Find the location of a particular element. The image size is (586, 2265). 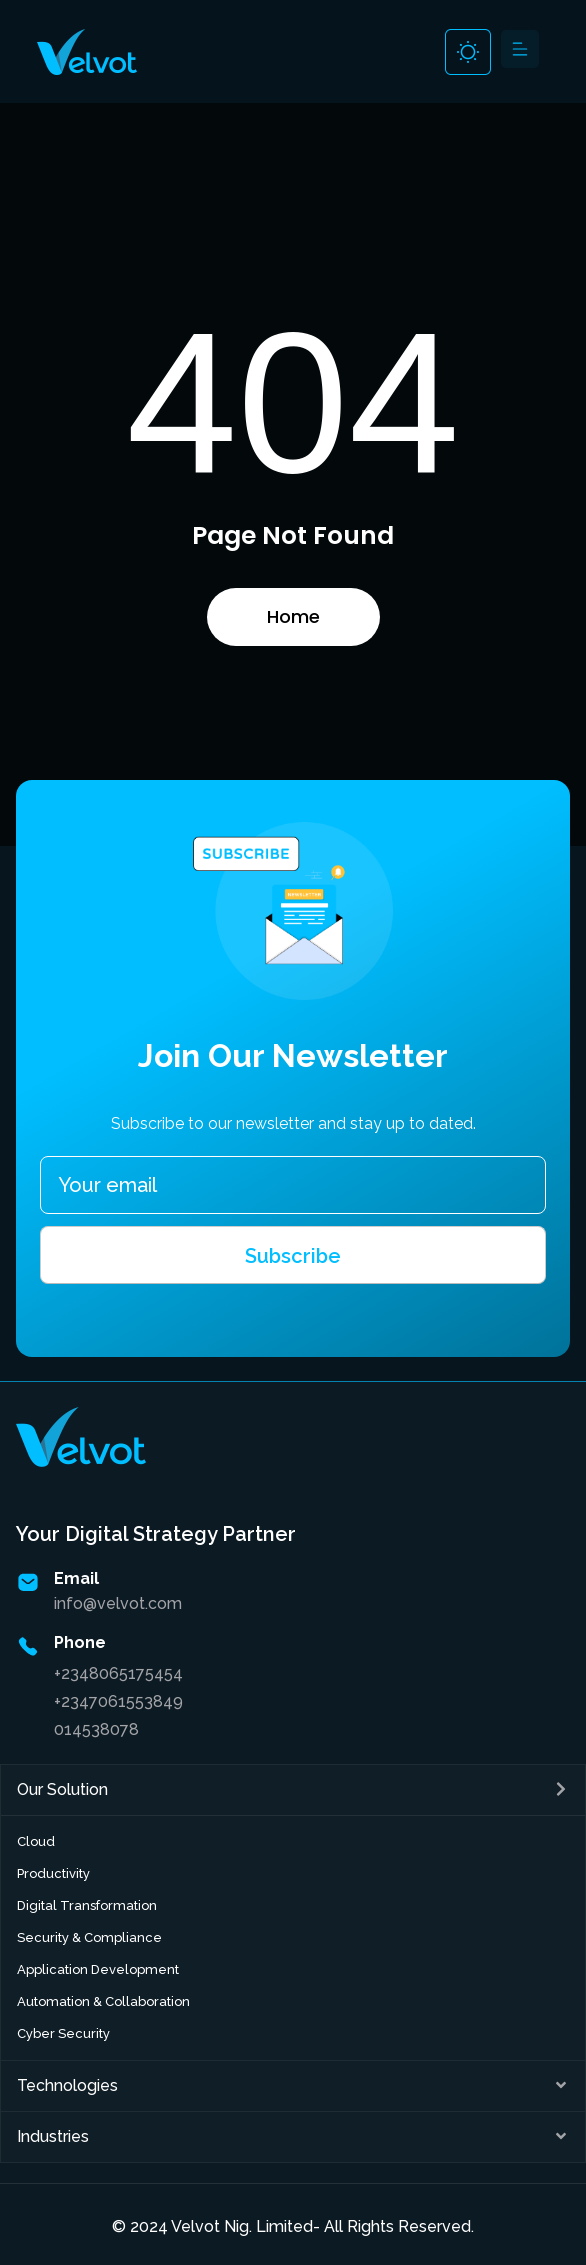

Industries is located at coordinates (53, 2136).